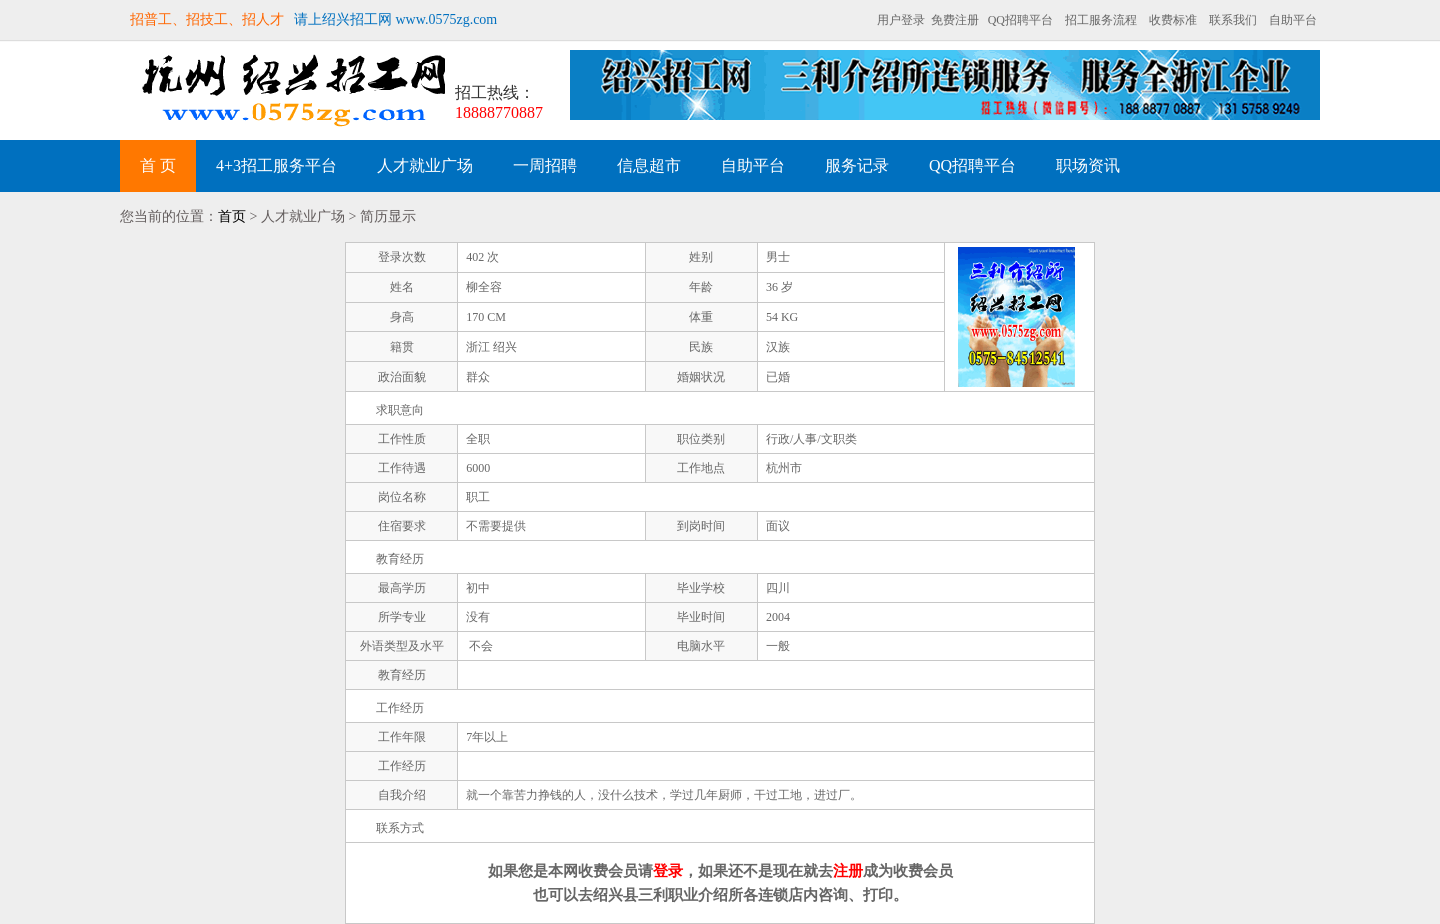  What do you see at coordinates (649, 165) in the screenshot?
I see `信息超市` at bounding box center [649, 165].